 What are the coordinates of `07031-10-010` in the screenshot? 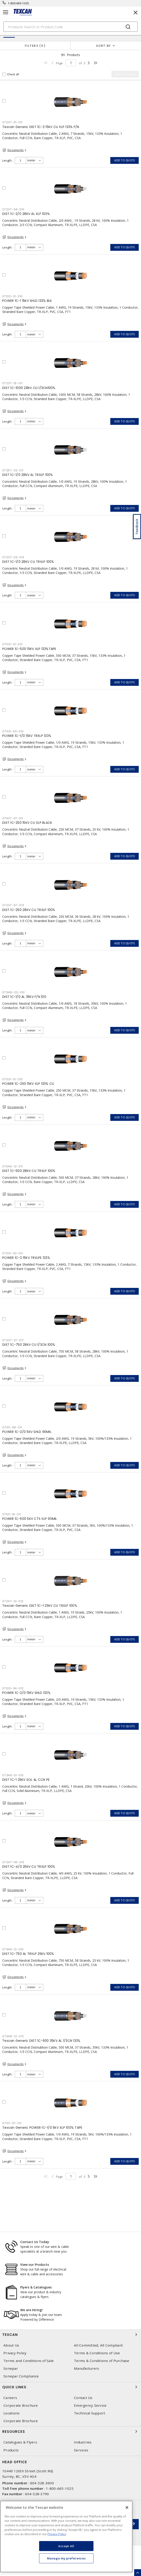 It's located at (12, 1079).